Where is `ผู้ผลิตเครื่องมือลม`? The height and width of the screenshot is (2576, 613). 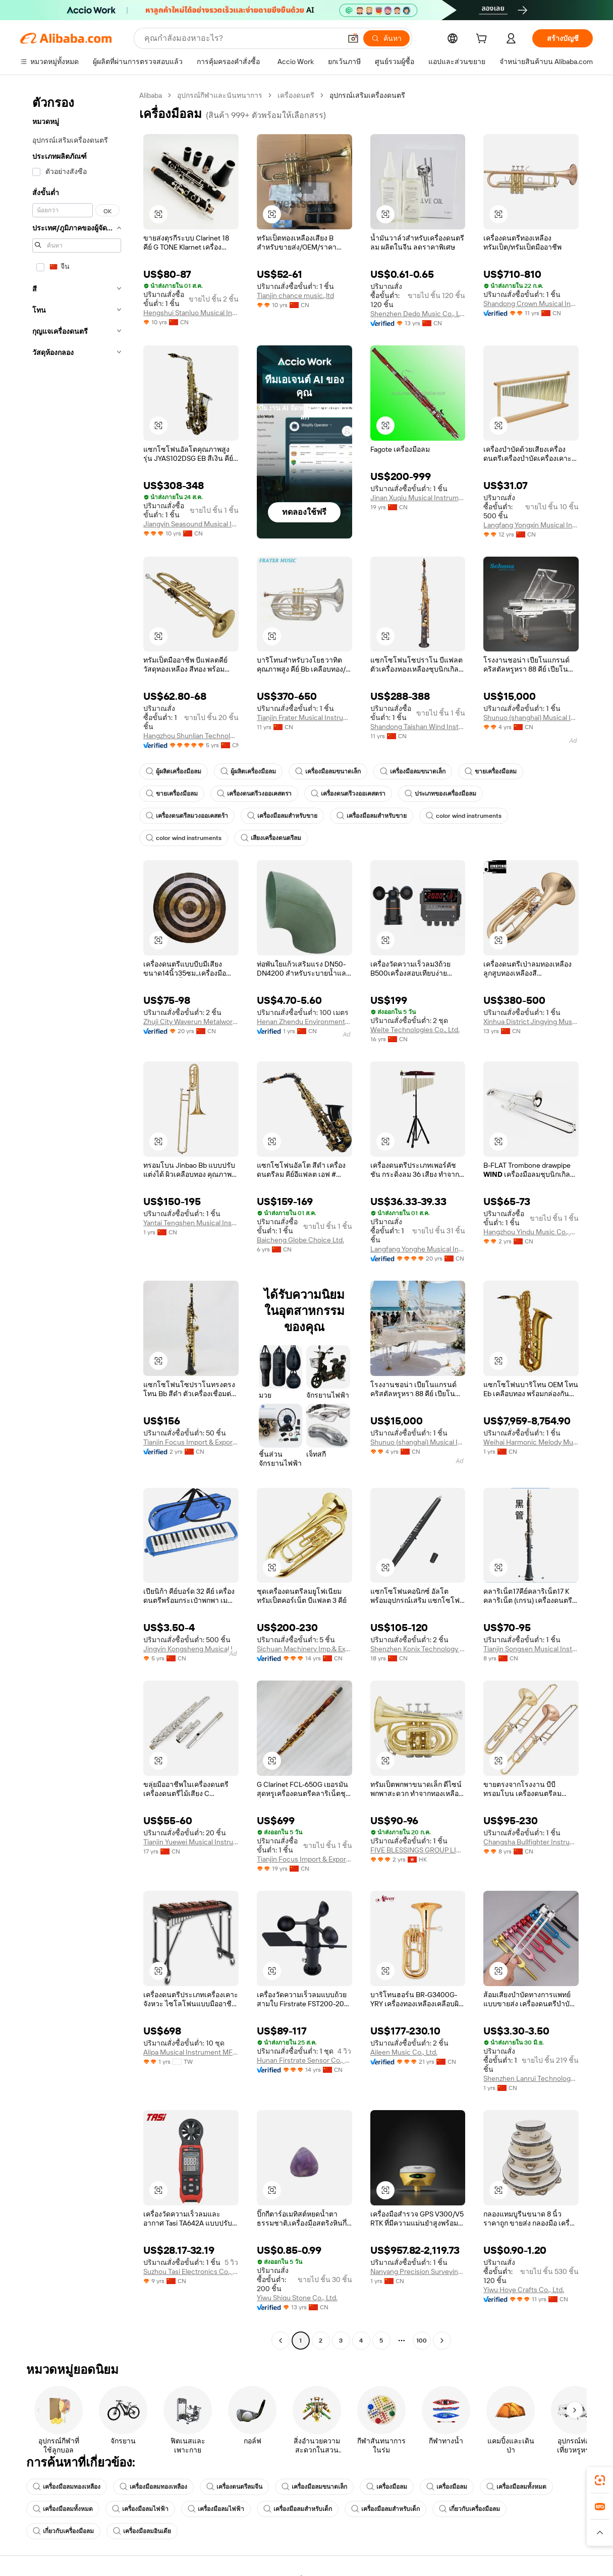
ผู้ผลิตเครื่องมือลม is located at coordinates (173, 771).